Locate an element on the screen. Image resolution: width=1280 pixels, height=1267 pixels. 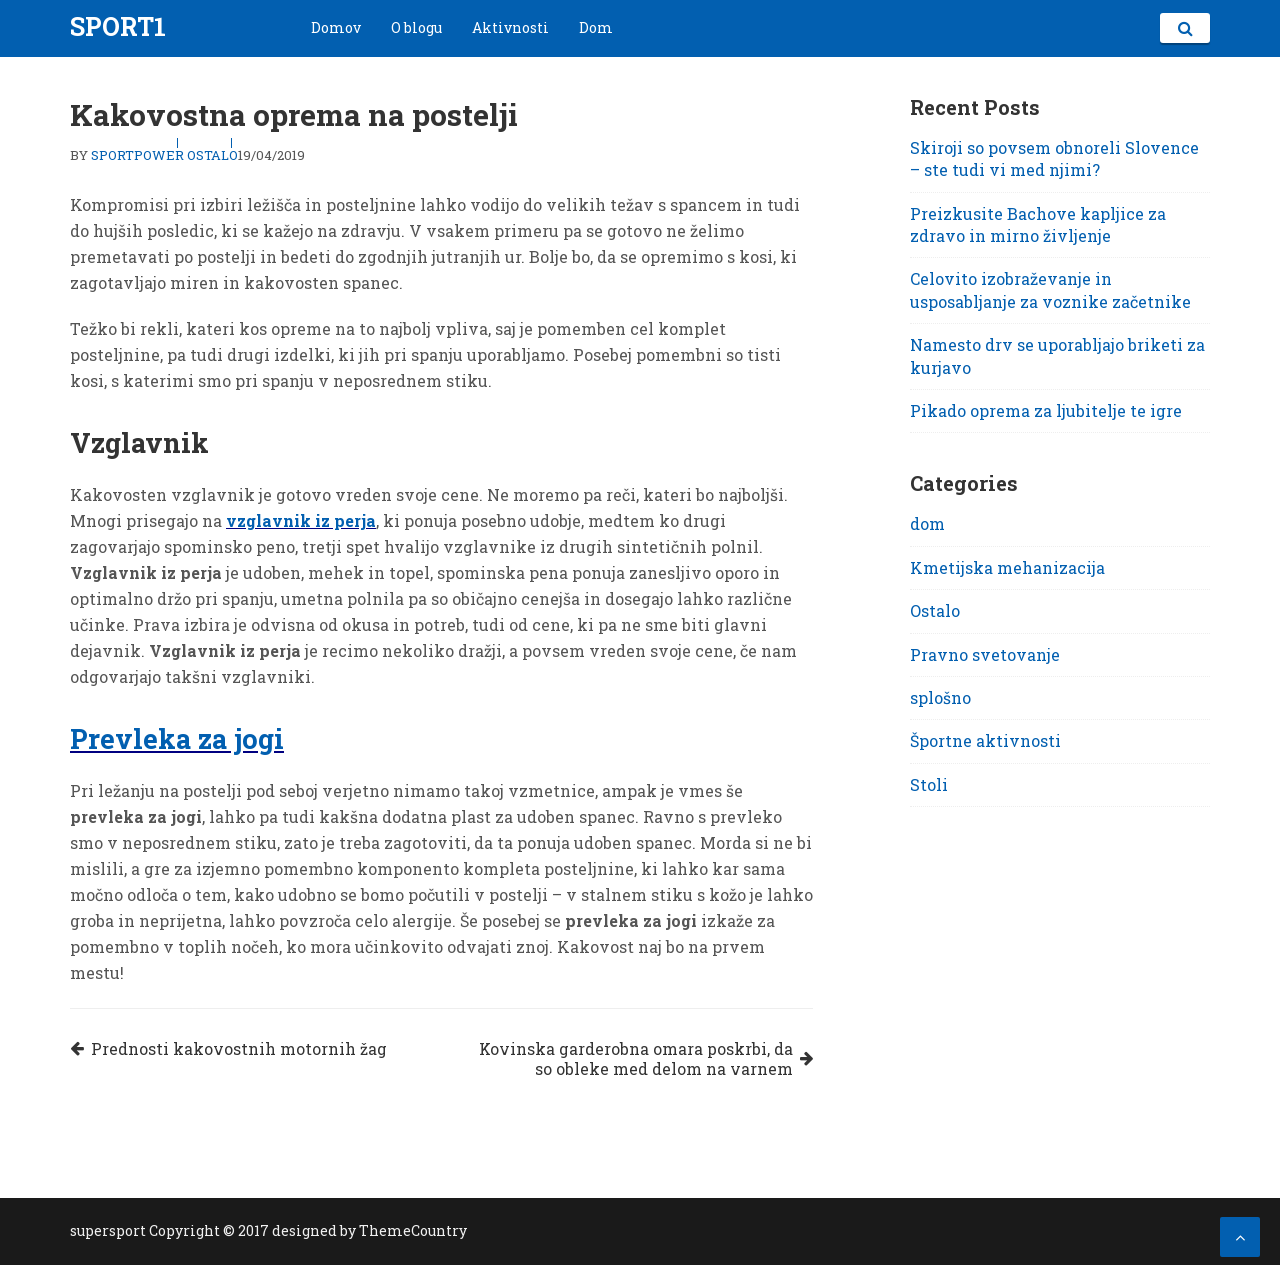
Domov is located at coordinates (336, 27).